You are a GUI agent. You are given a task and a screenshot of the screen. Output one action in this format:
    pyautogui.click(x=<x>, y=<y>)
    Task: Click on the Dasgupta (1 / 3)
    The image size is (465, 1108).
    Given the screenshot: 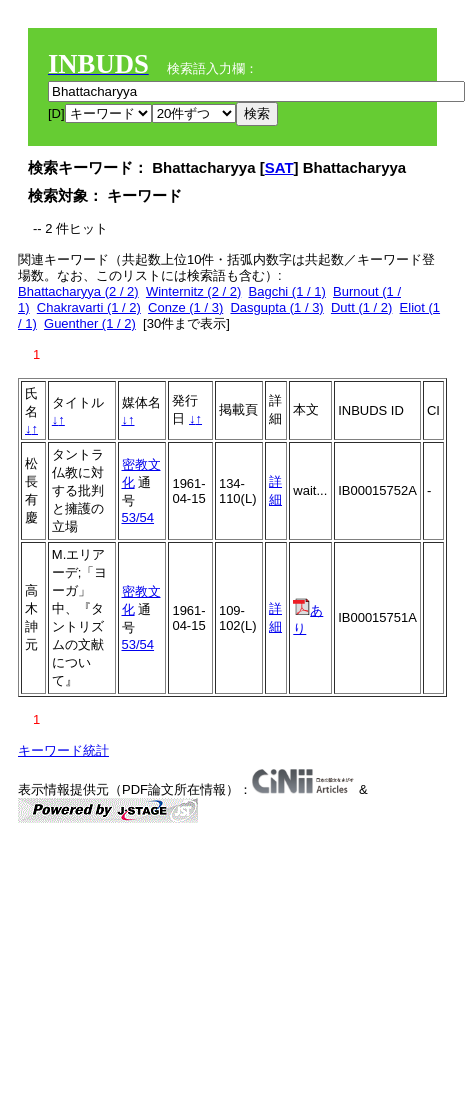 What is the action you would take?
    pyautogui.click(x=276, y=307)
    